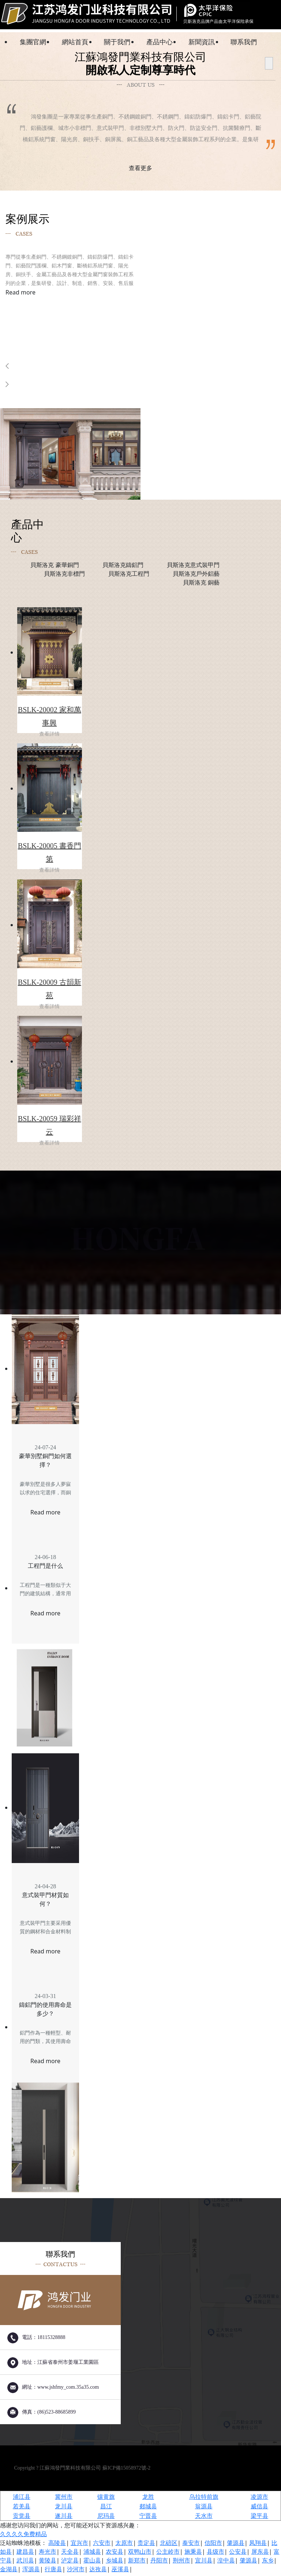 The height and width of the screenshot is (2576, 281). What do you see at coordinates (139, 2554) in the screenshot?
I see `双鸭山市` at bounding box center [139, 2554].